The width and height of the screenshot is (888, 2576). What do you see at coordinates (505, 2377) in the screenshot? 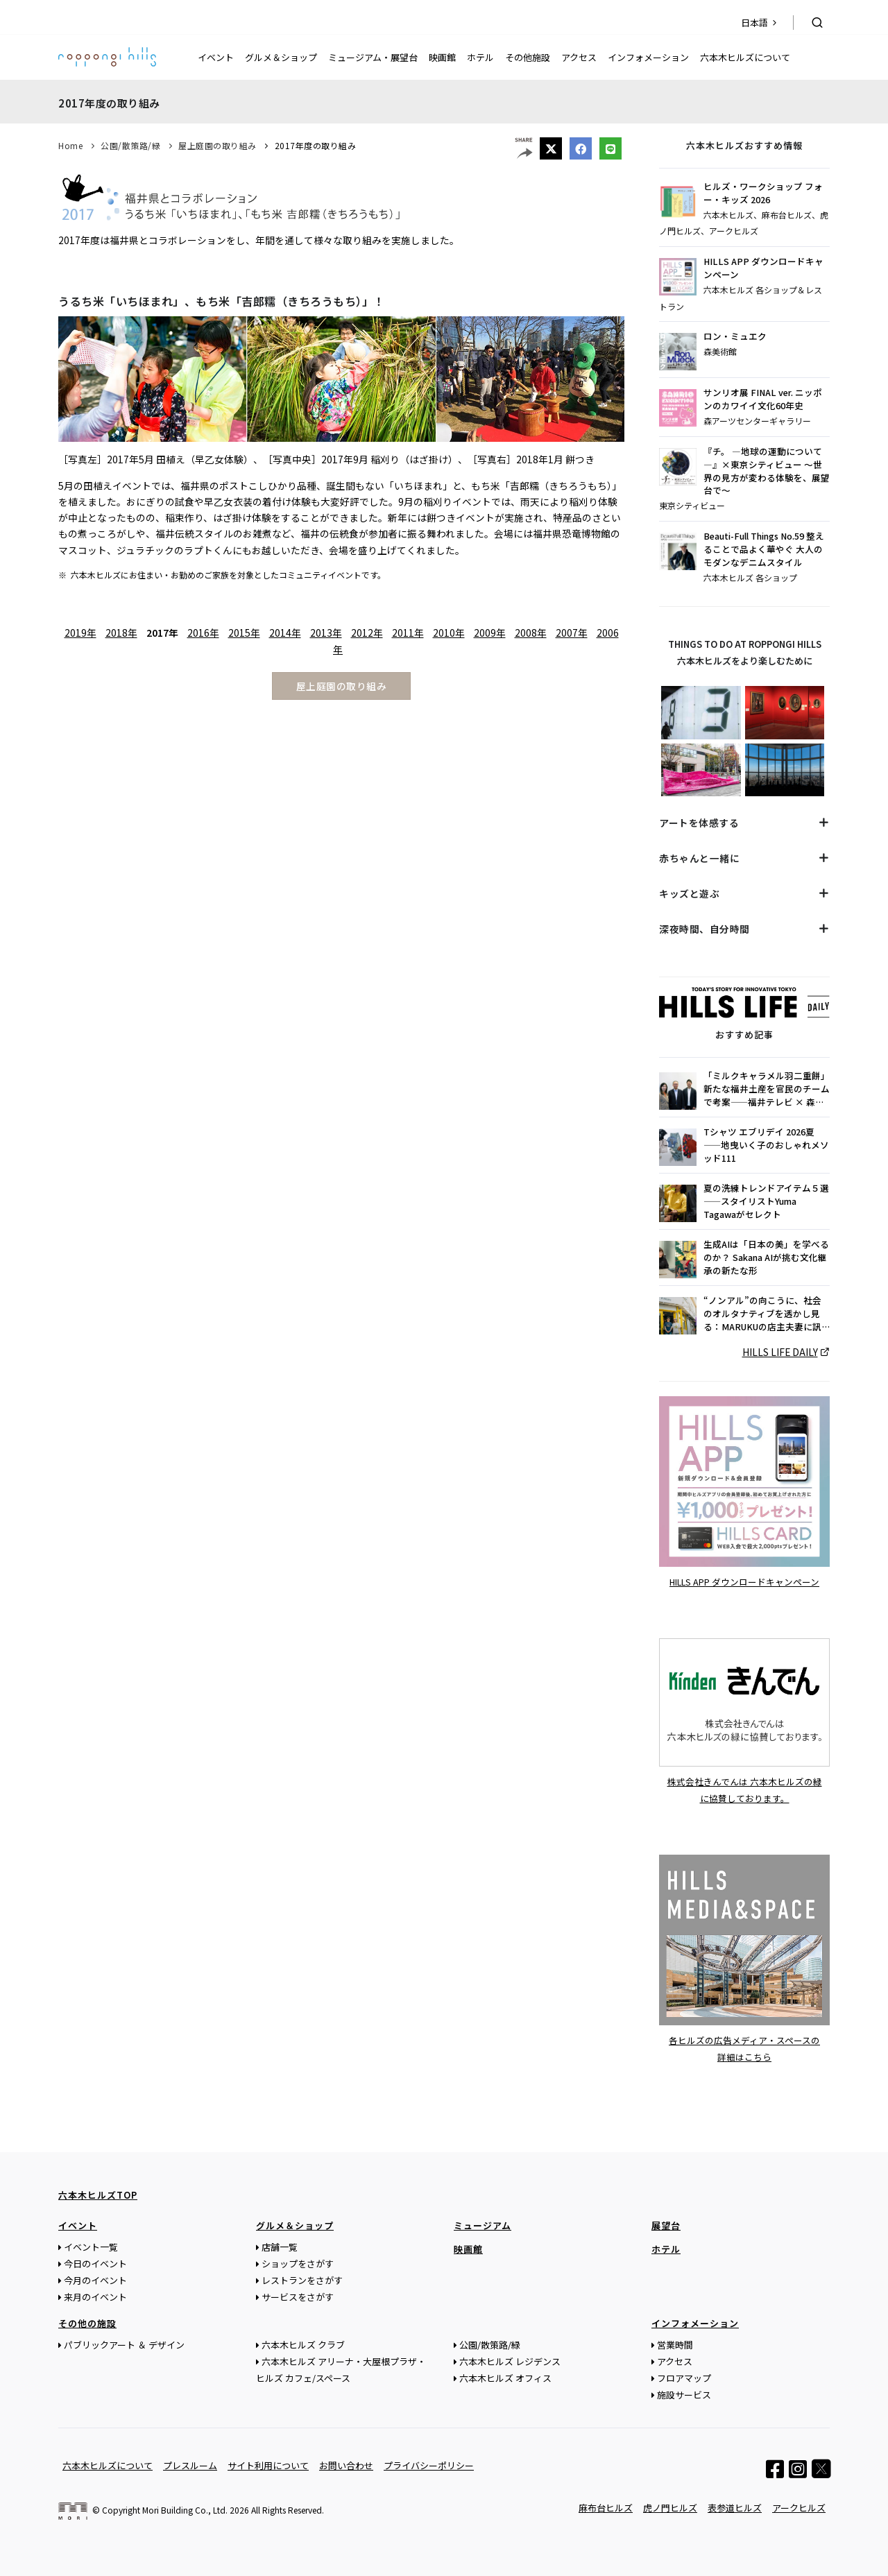
I see `六本木ヒルズ オフィス` at bounding box center [505, 2377].